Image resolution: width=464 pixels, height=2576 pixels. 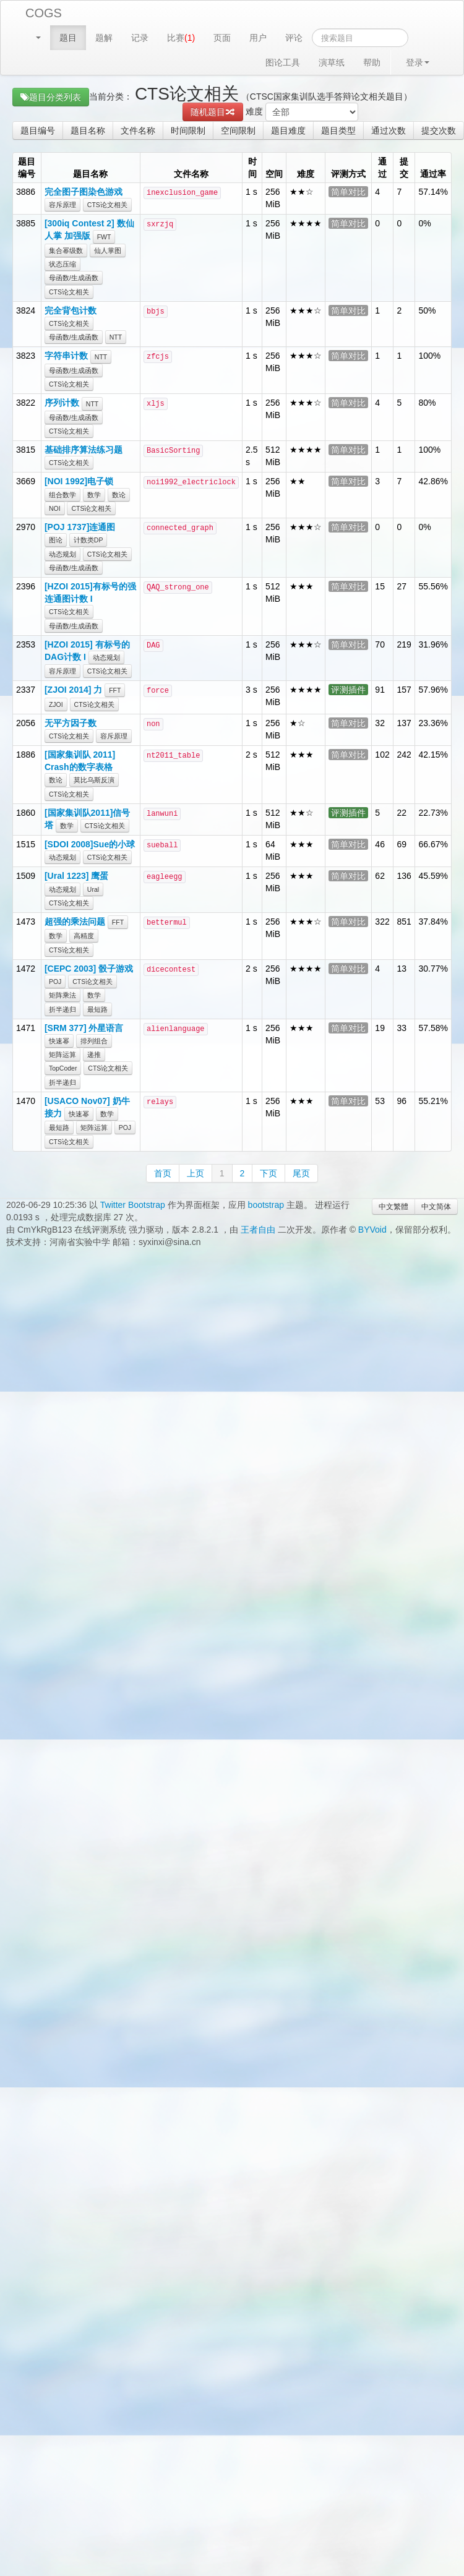 I want to click on 矩阵运算, so click(x=62, y=1054).